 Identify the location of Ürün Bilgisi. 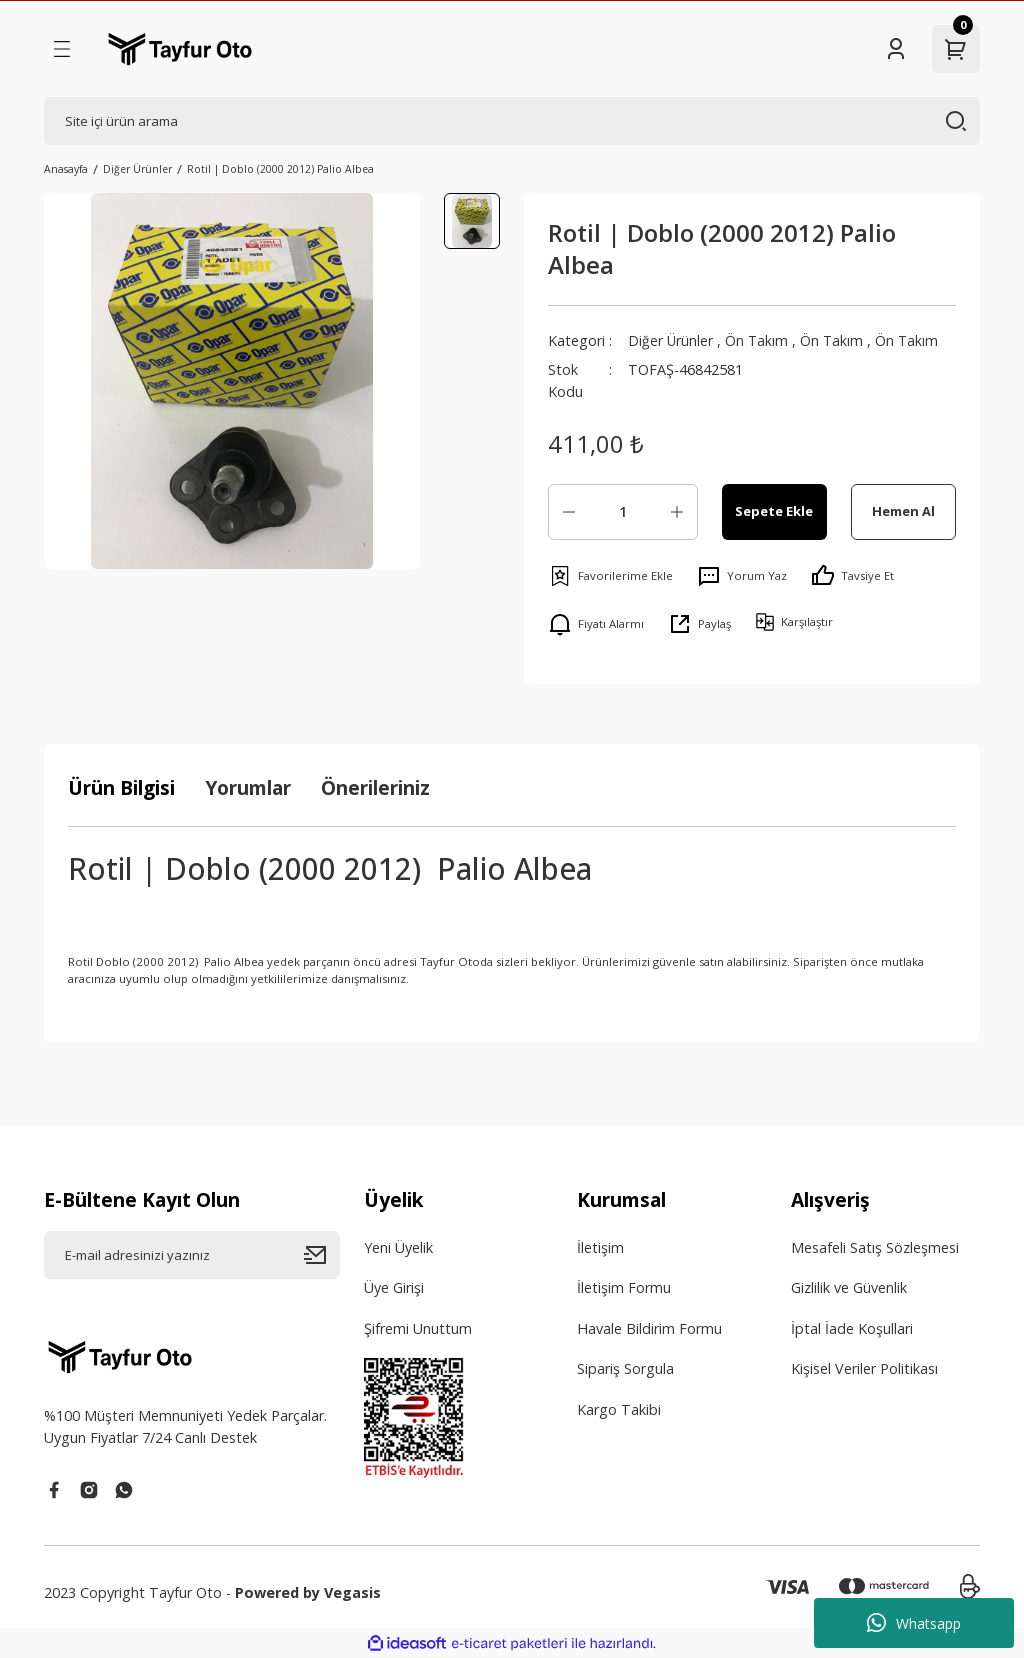
(121, 787).